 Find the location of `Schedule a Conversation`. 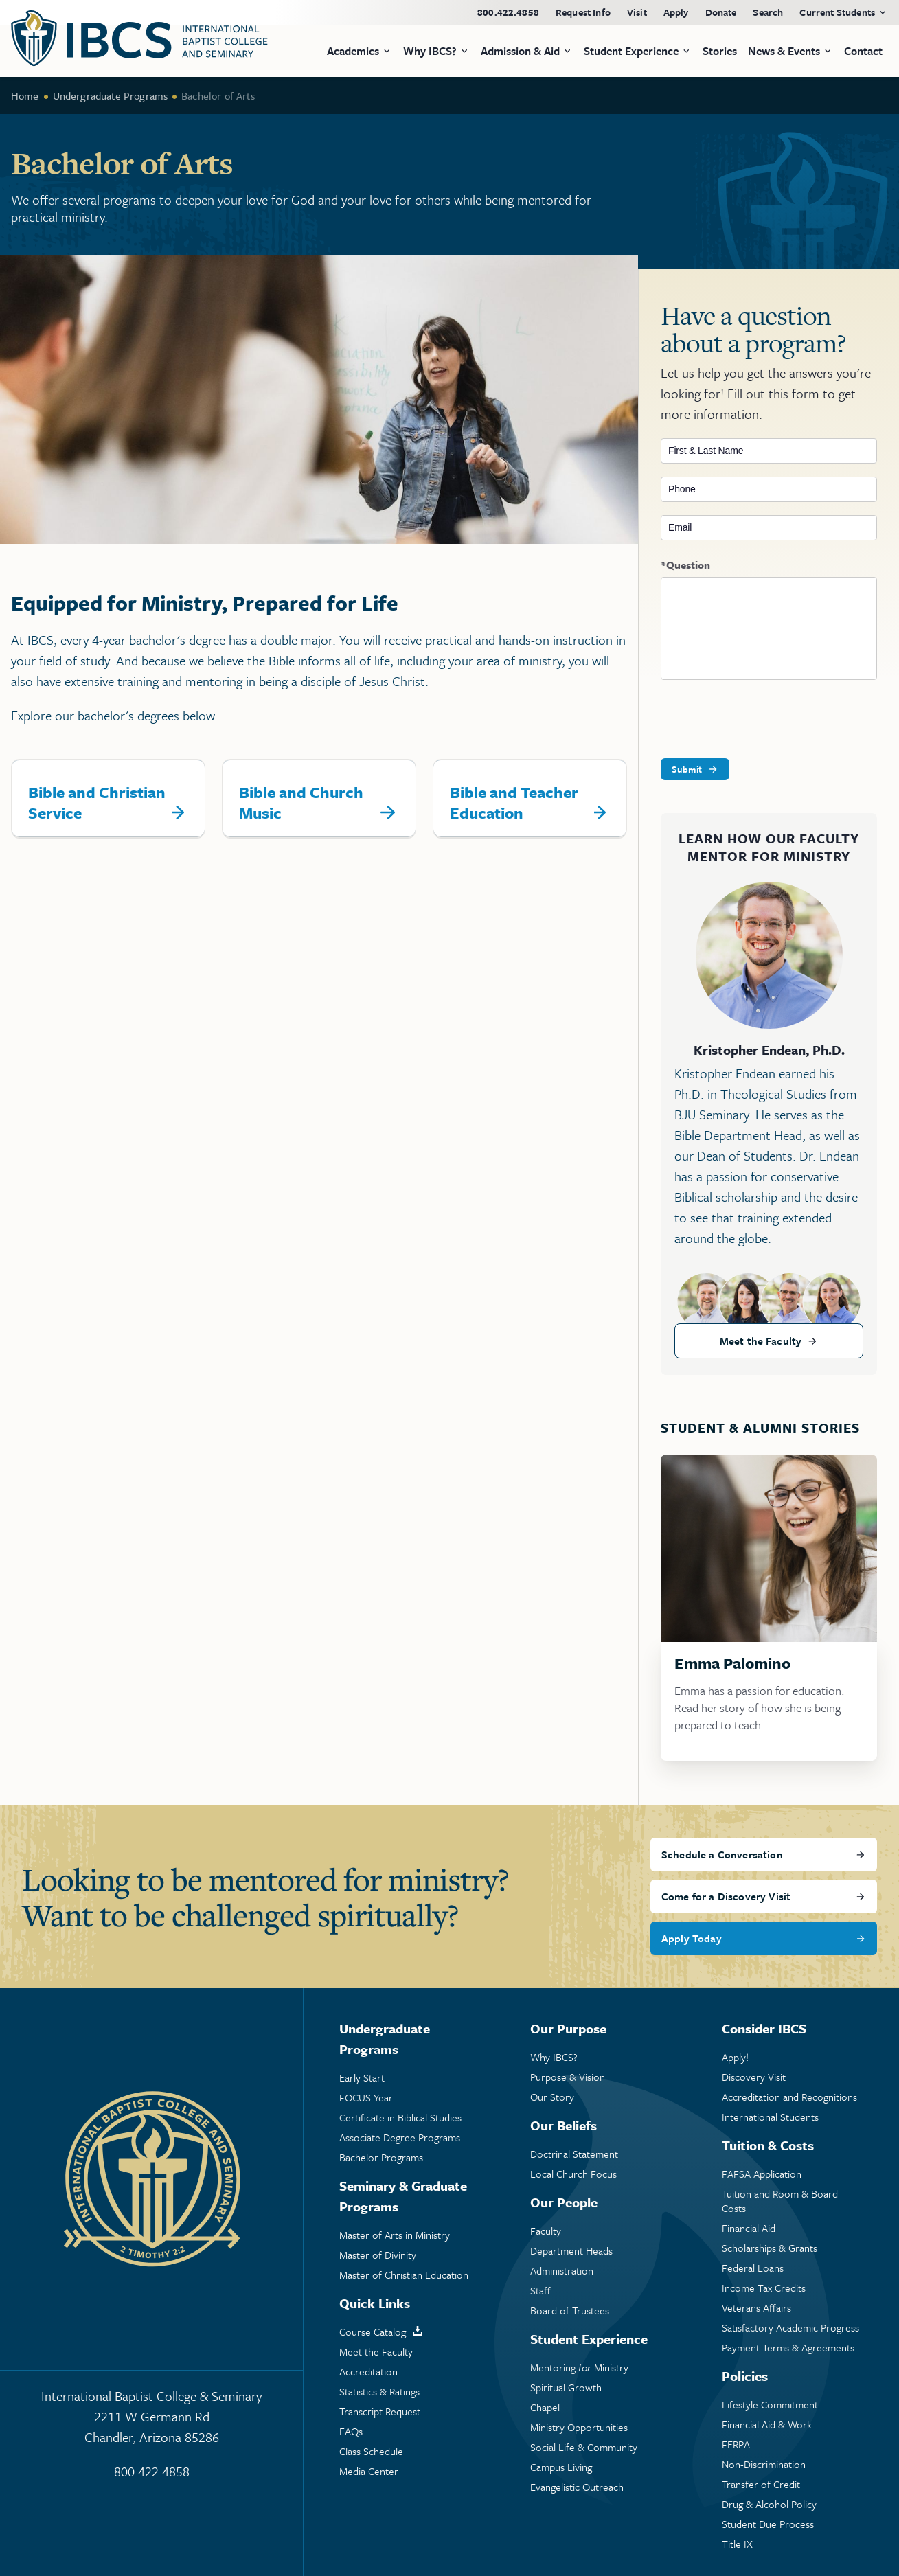

Schedule a Conversation is located at coordinates (722, 1854).